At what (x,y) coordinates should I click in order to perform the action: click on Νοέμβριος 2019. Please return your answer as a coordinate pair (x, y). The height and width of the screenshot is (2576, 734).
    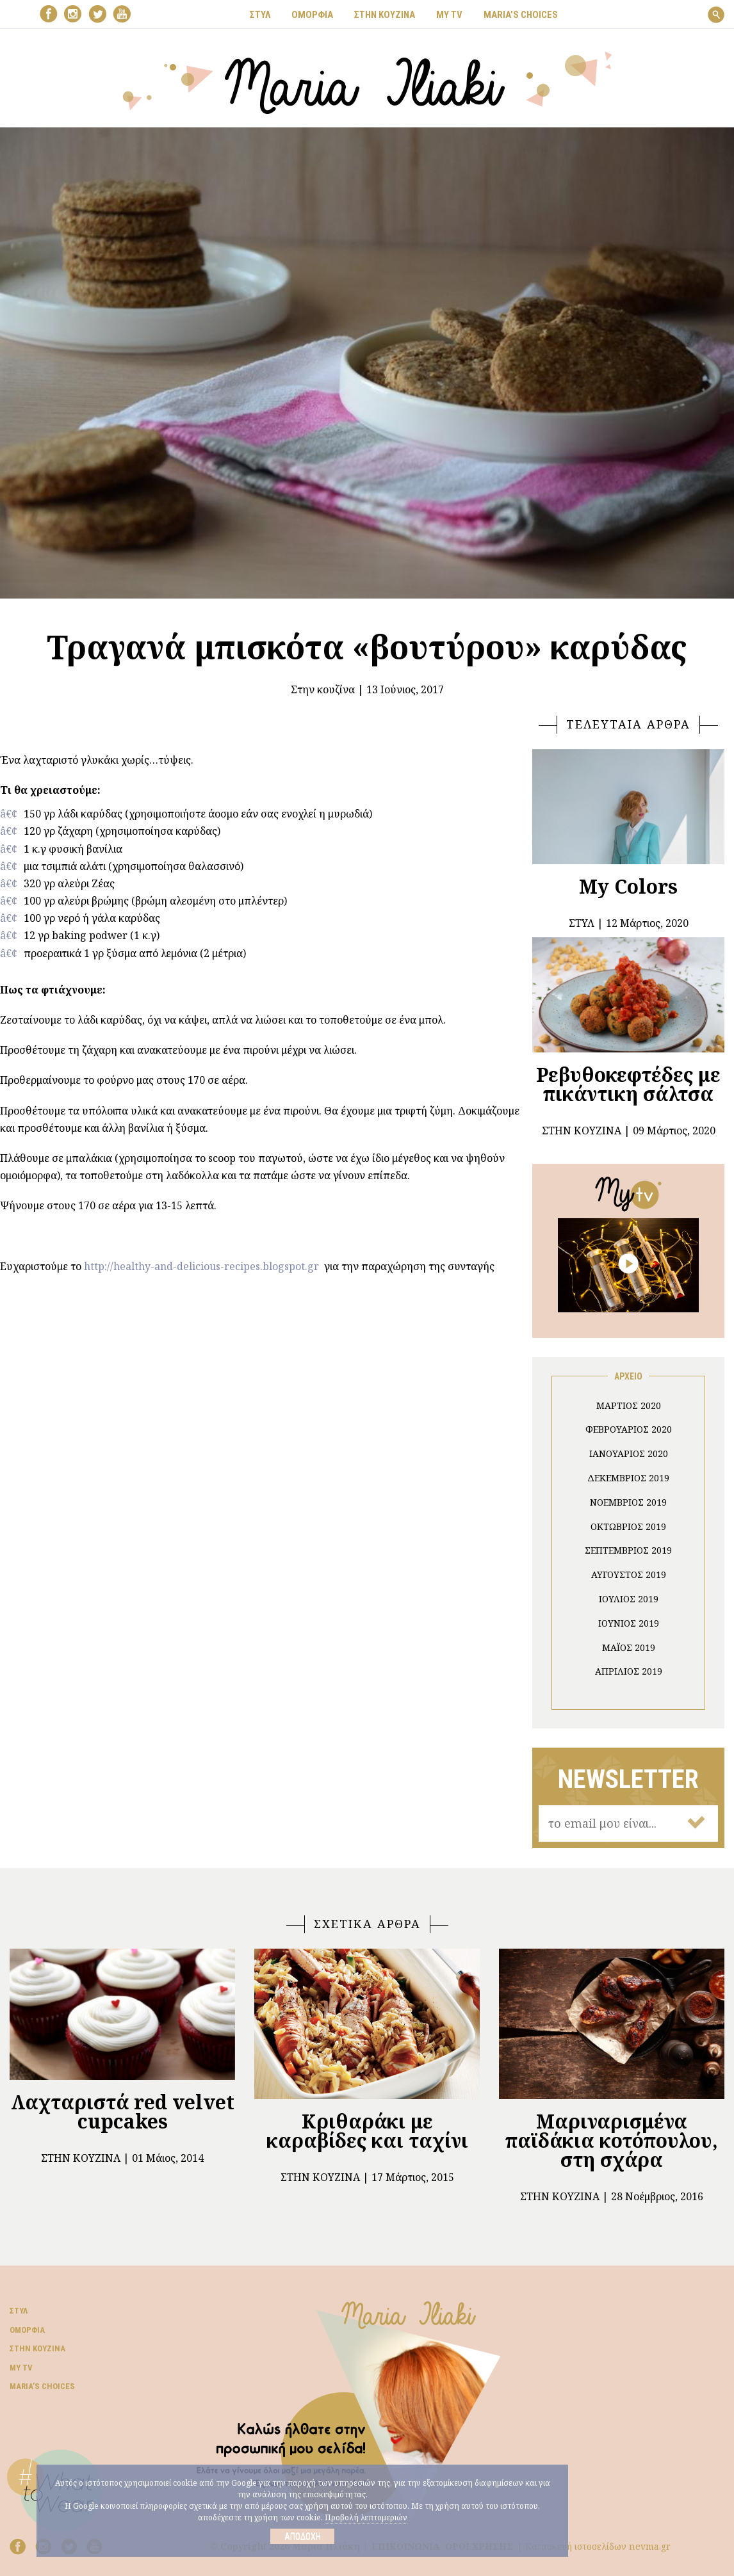
    Looking at the image, I should click on (628, 1502).